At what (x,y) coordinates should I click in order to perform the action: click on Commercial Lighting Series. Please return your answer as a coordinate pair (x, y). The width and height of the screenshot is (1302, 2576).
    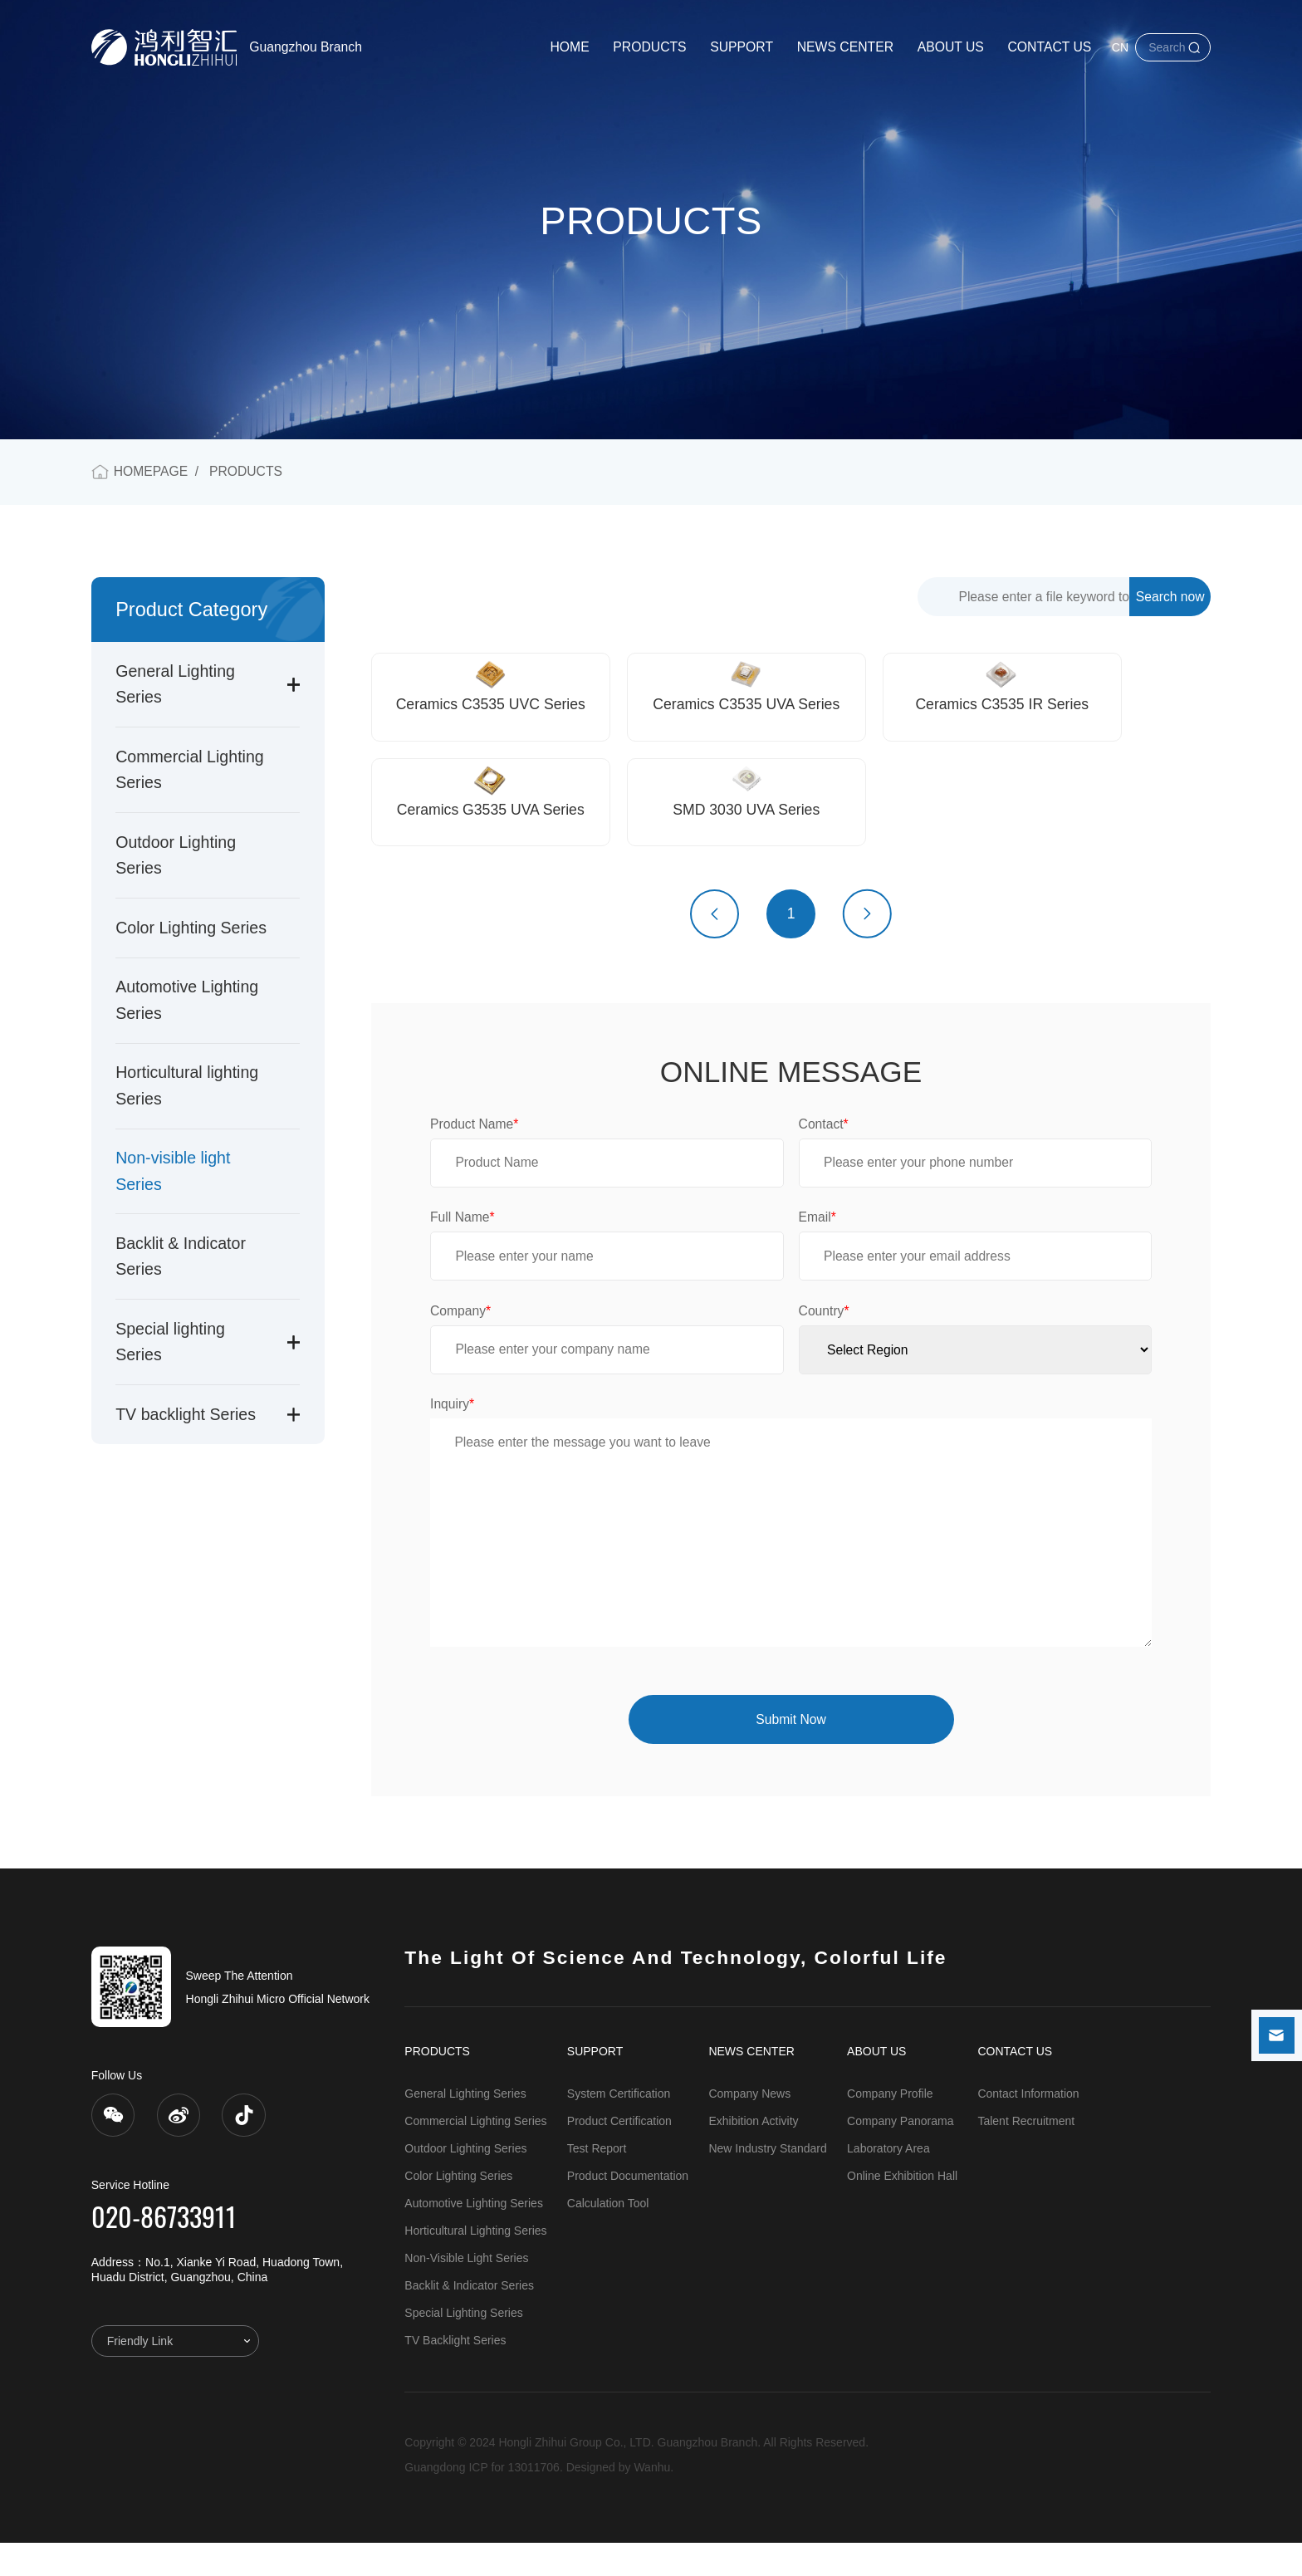
    Looking at the image, I should click on (475, 2154).